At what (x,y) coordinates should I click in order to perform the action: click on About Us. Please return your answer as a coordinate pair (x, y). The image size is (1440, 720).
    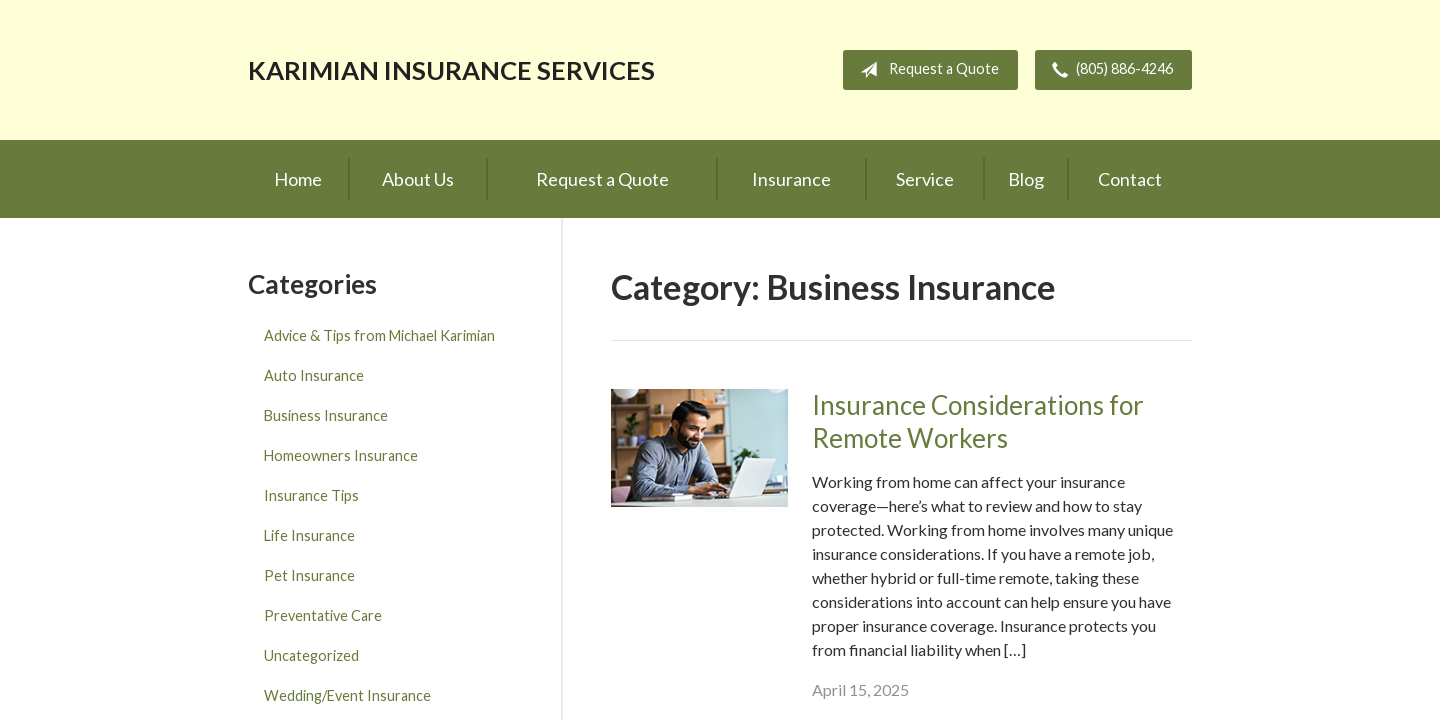
    Looking at the image, I should click on (418, 179).